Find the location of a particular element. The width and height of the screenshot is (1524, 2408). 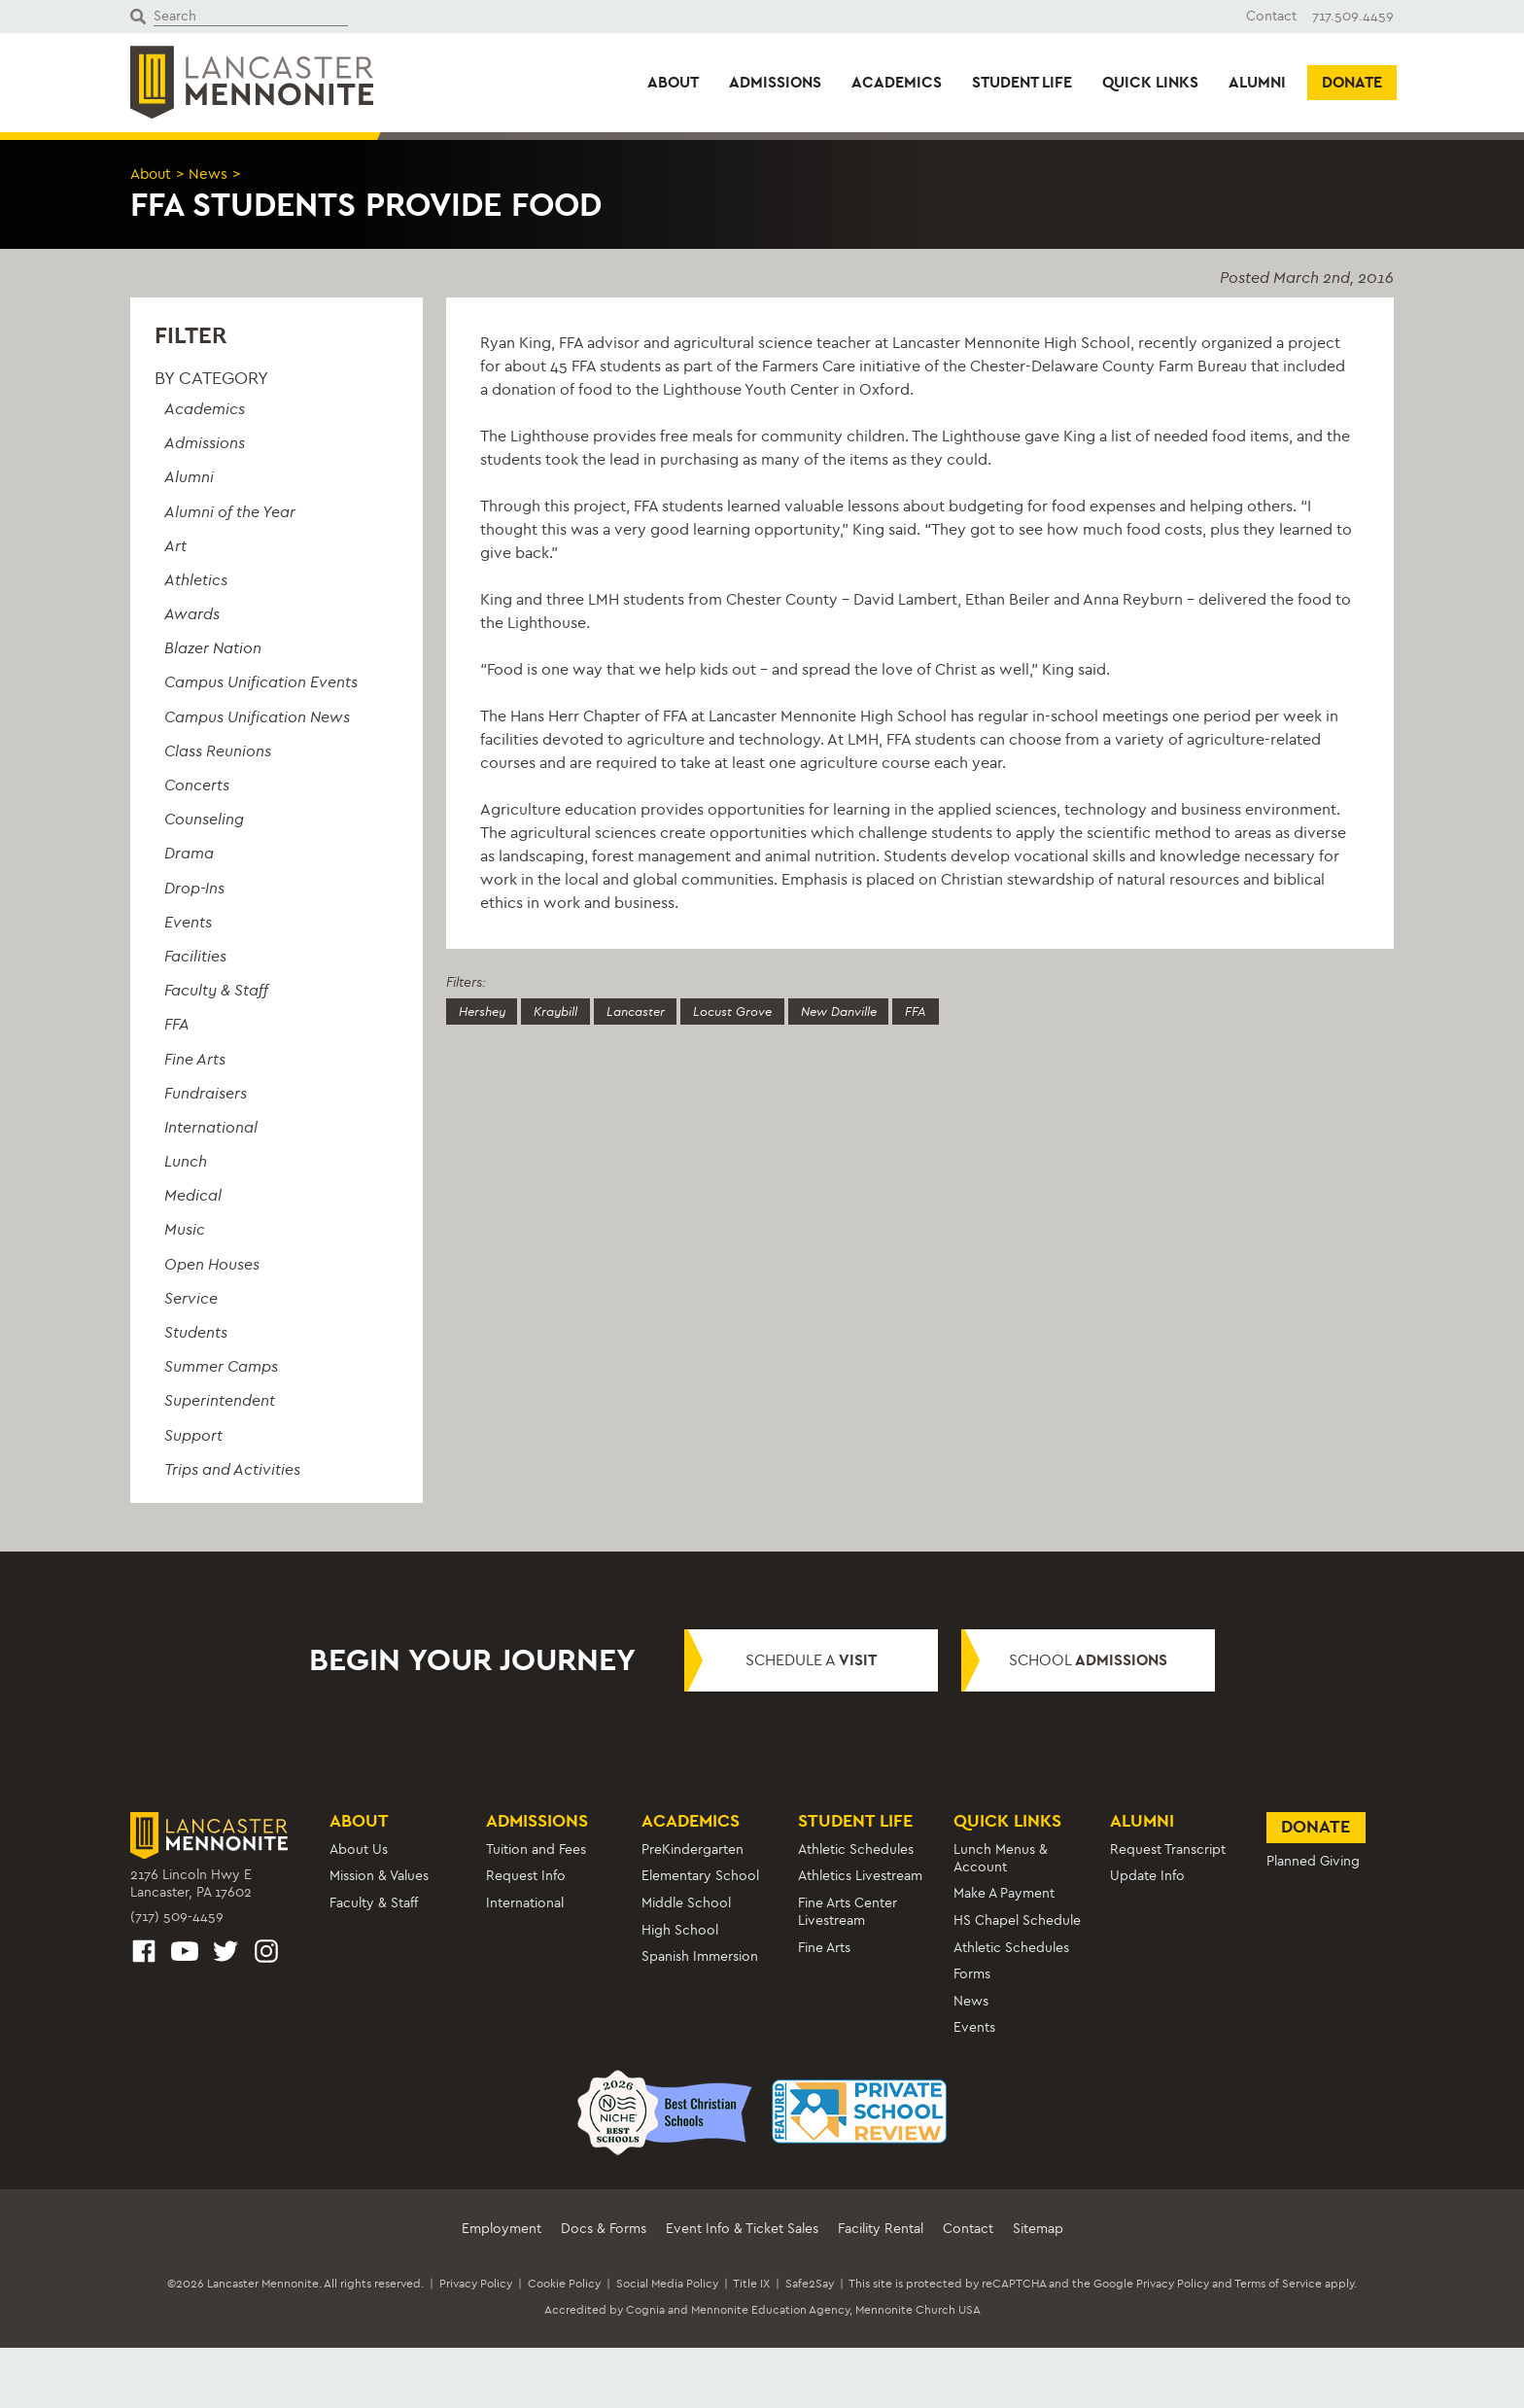

Sitemap is located at coordinates (1038, 2227).